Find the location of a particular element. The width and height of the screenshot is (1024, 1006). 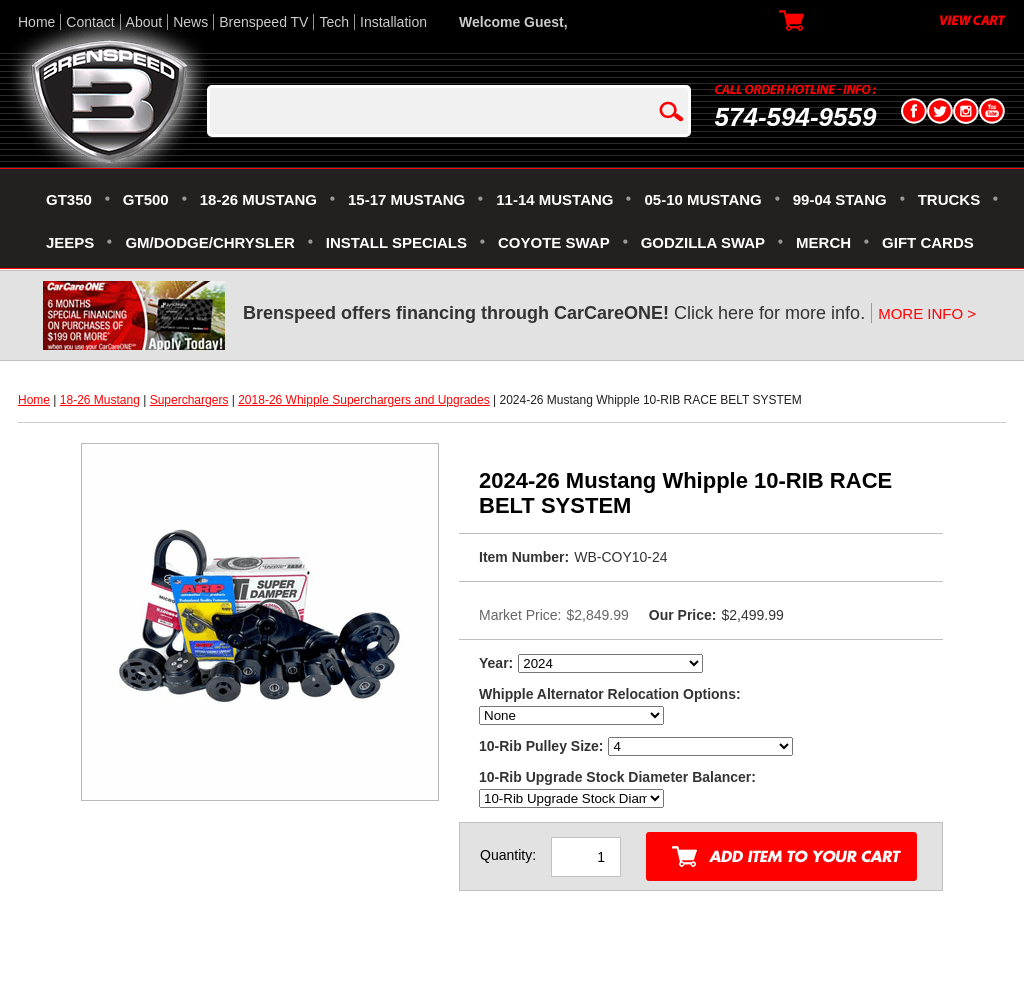

MORE INFO > is located at coordinates (927, 313).